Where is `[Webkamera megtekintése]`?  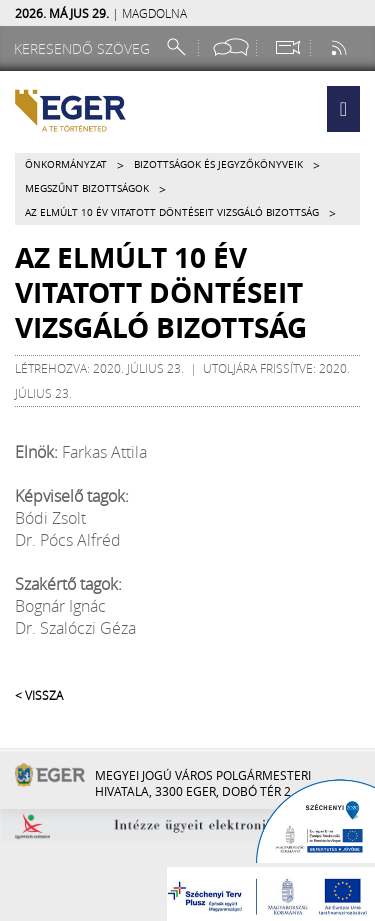
[Webkamera megtekintése] is located at coordinates (287, 47).